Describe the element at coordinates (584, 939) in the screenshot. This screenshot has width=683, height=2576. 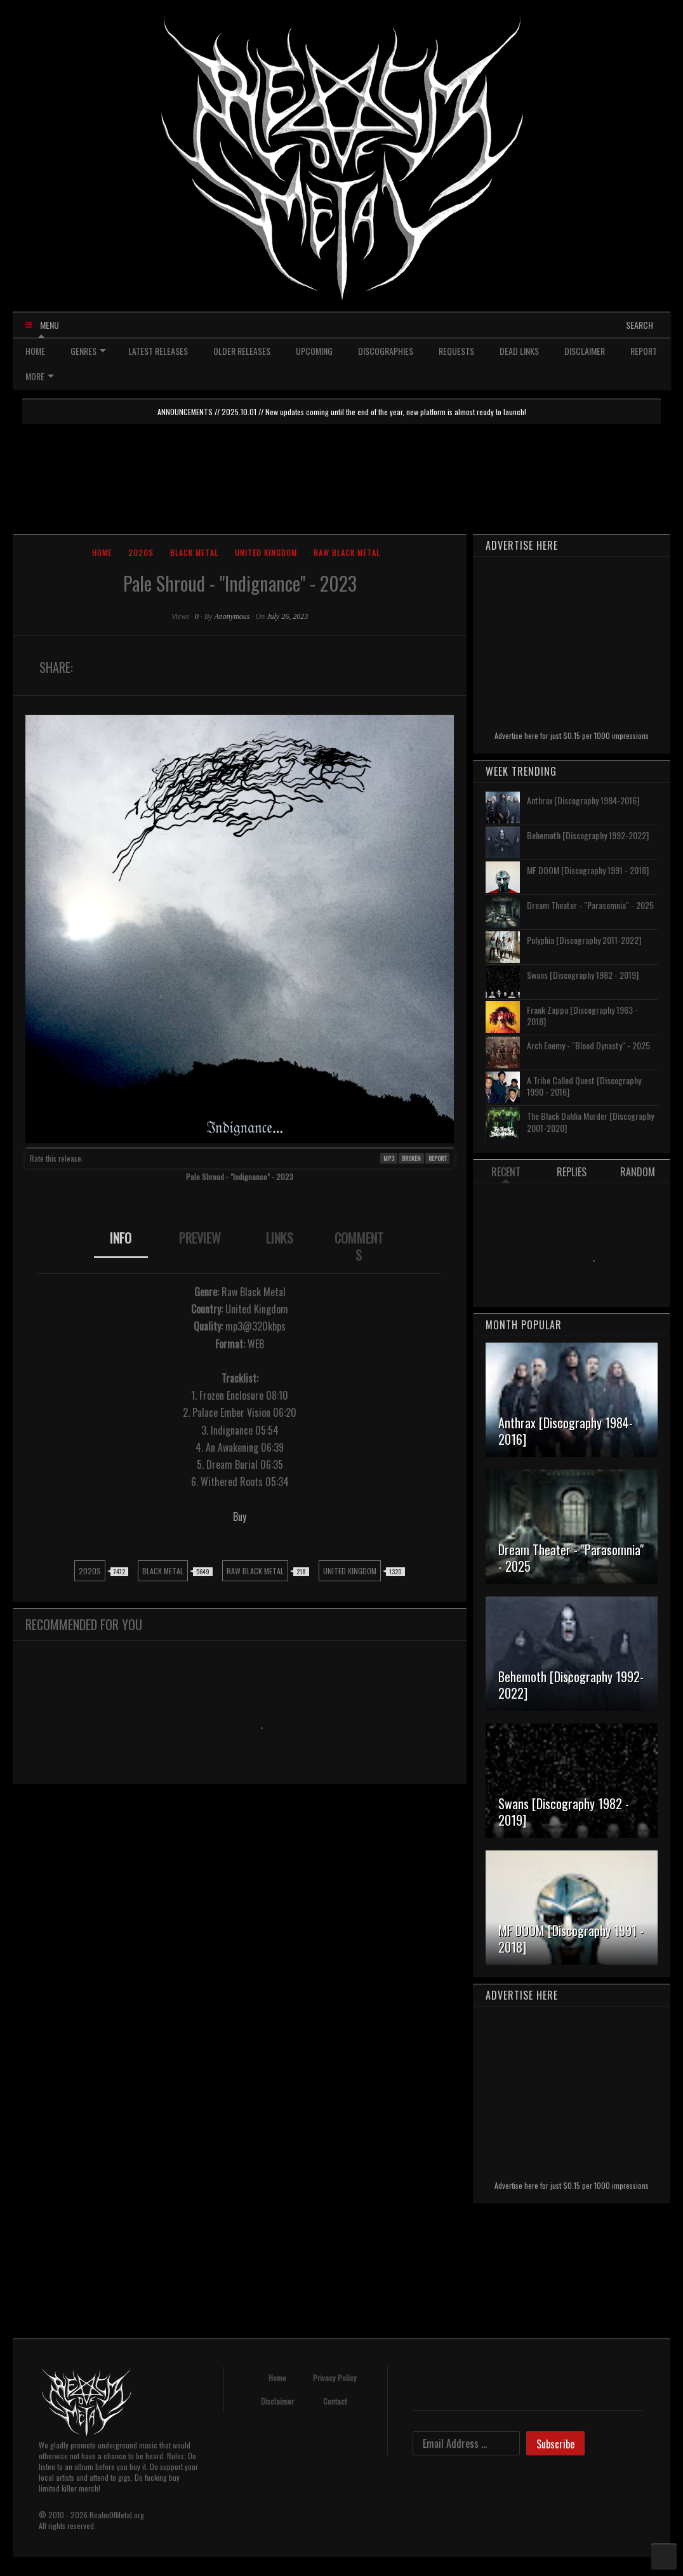
I see `Polyphia [Discography 2011-2022]` at that location.